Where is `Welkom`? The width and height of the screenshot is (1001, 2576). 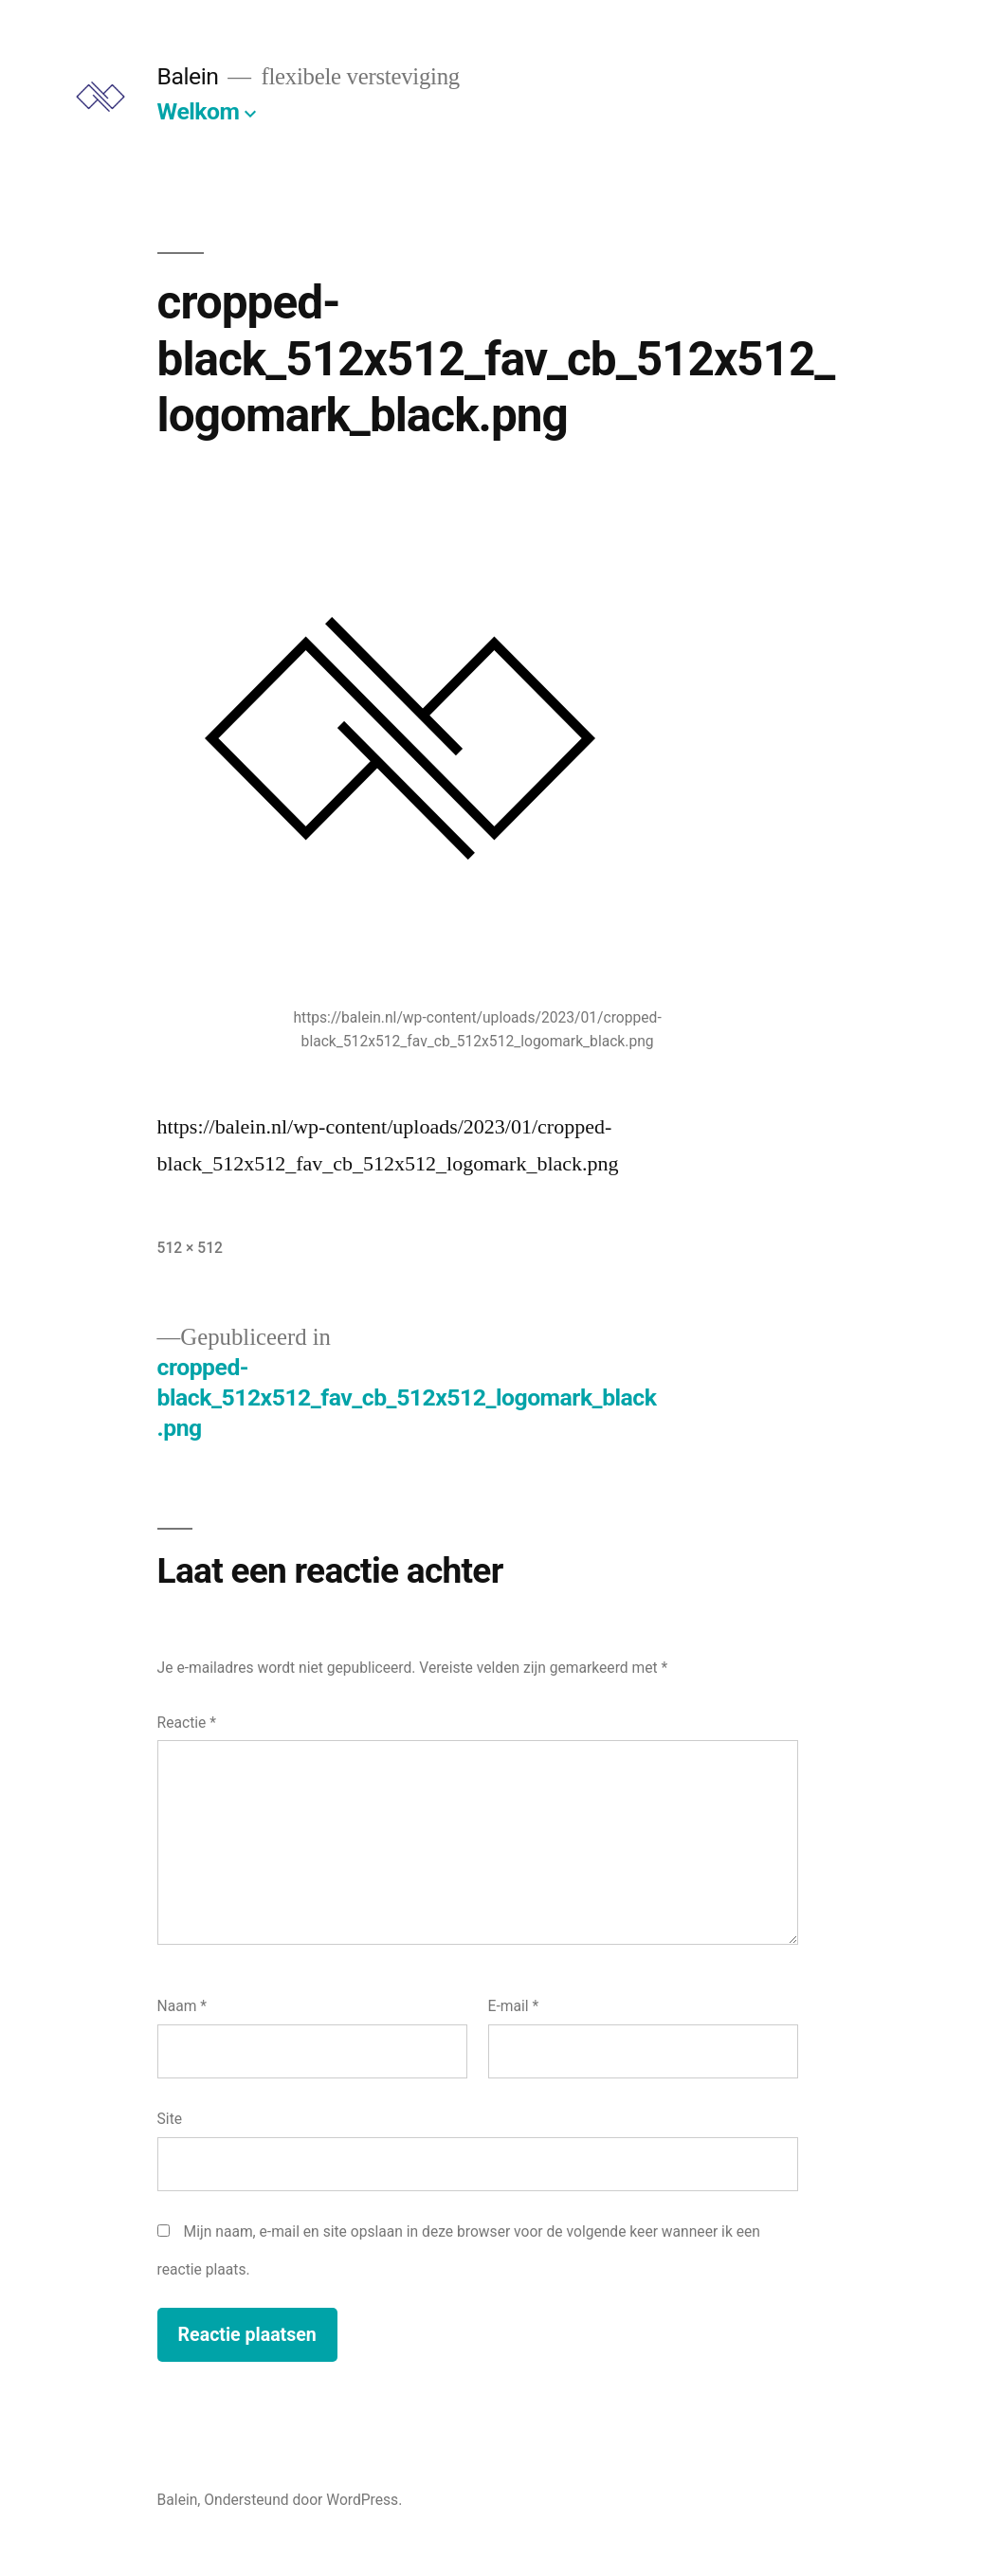 Welkom is located at coordinates (198, 111).